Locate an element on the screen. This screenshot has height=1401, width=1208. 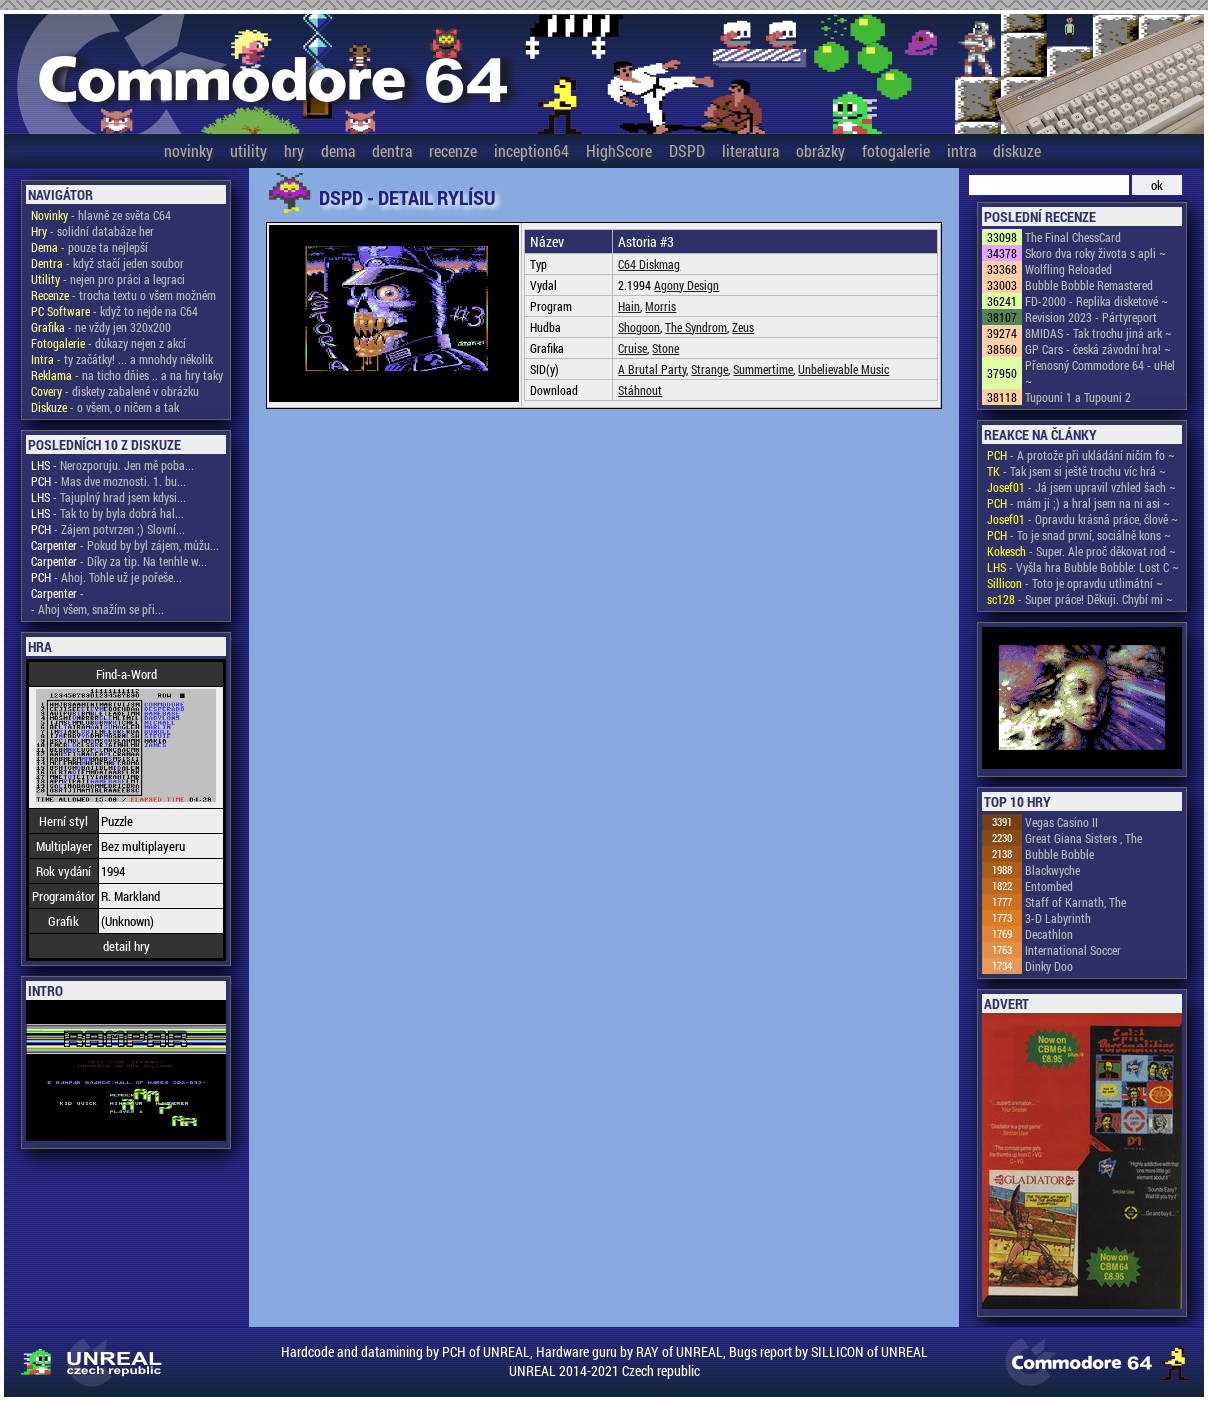
- Ahoj všem, snažím se při... is located at coordinates (97, 609).